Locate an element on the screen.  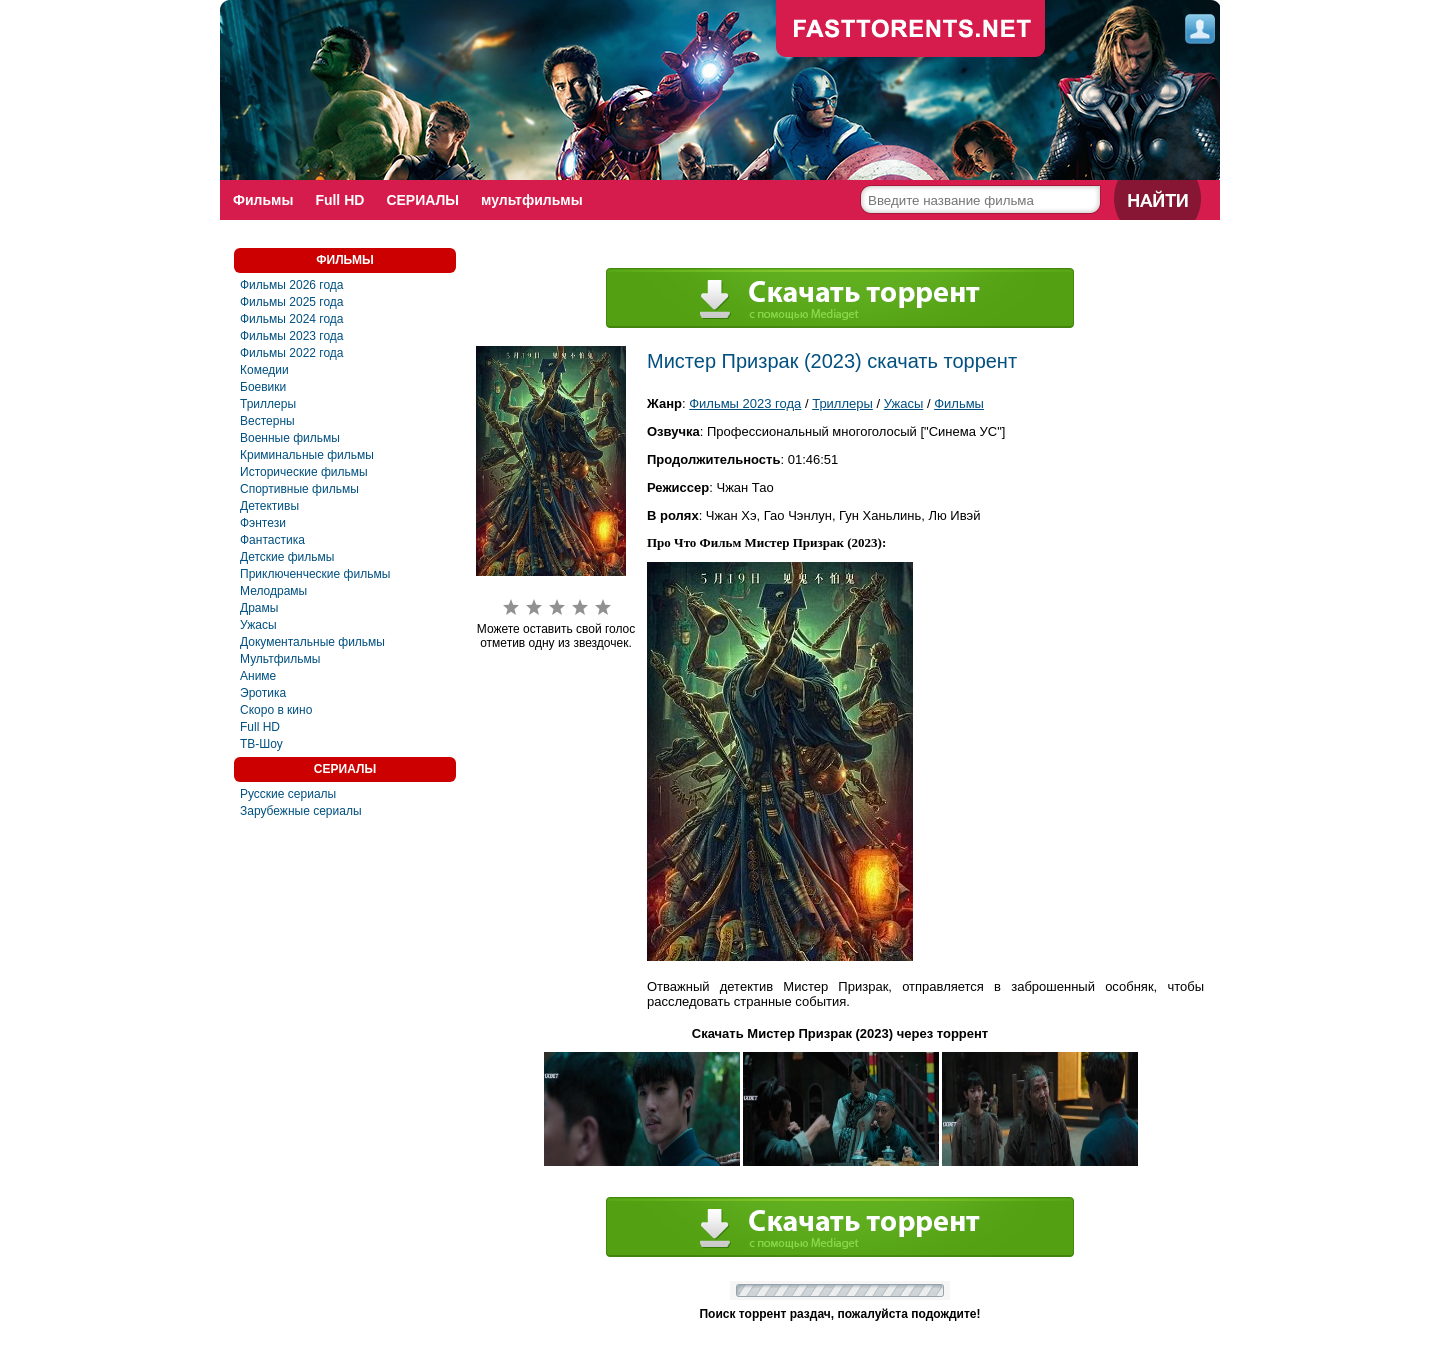
Фильмы 2025 года is located at coordinates (292, 302).